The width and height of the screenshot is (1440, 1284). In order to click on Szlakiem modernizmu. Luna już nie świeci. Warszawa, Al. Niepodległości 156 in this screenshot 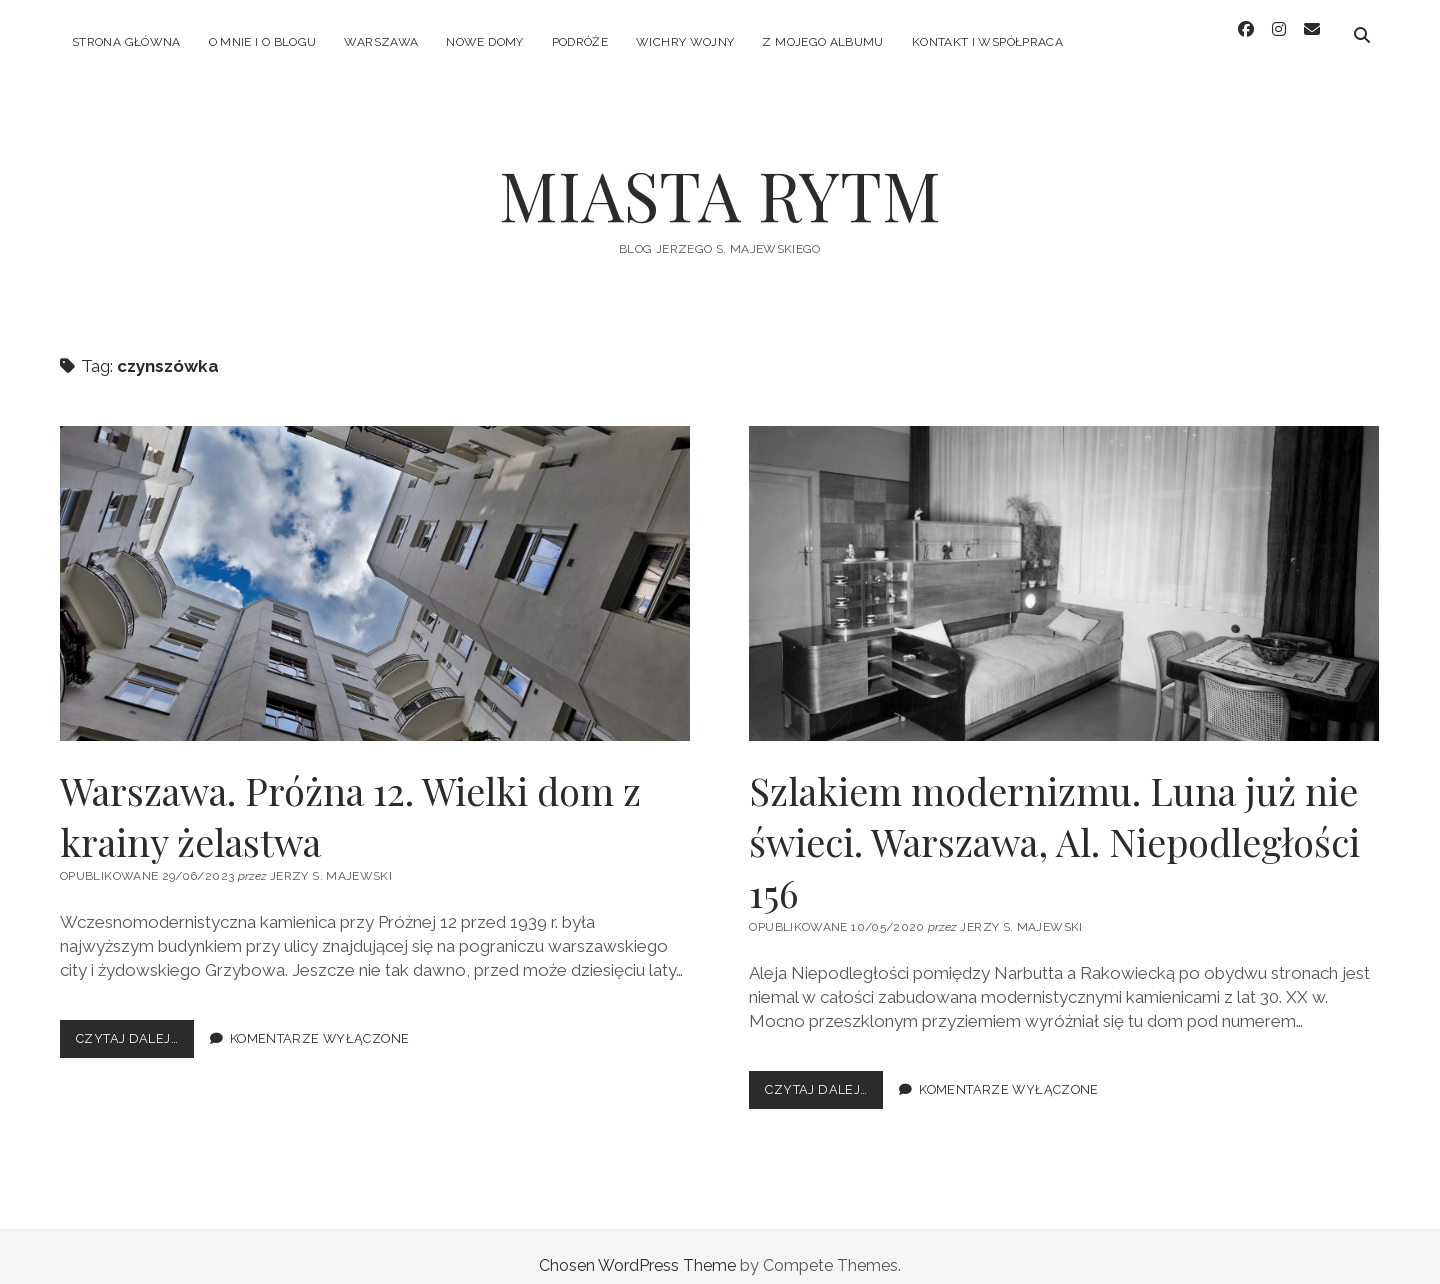, I will do `click(1064, 565)`.